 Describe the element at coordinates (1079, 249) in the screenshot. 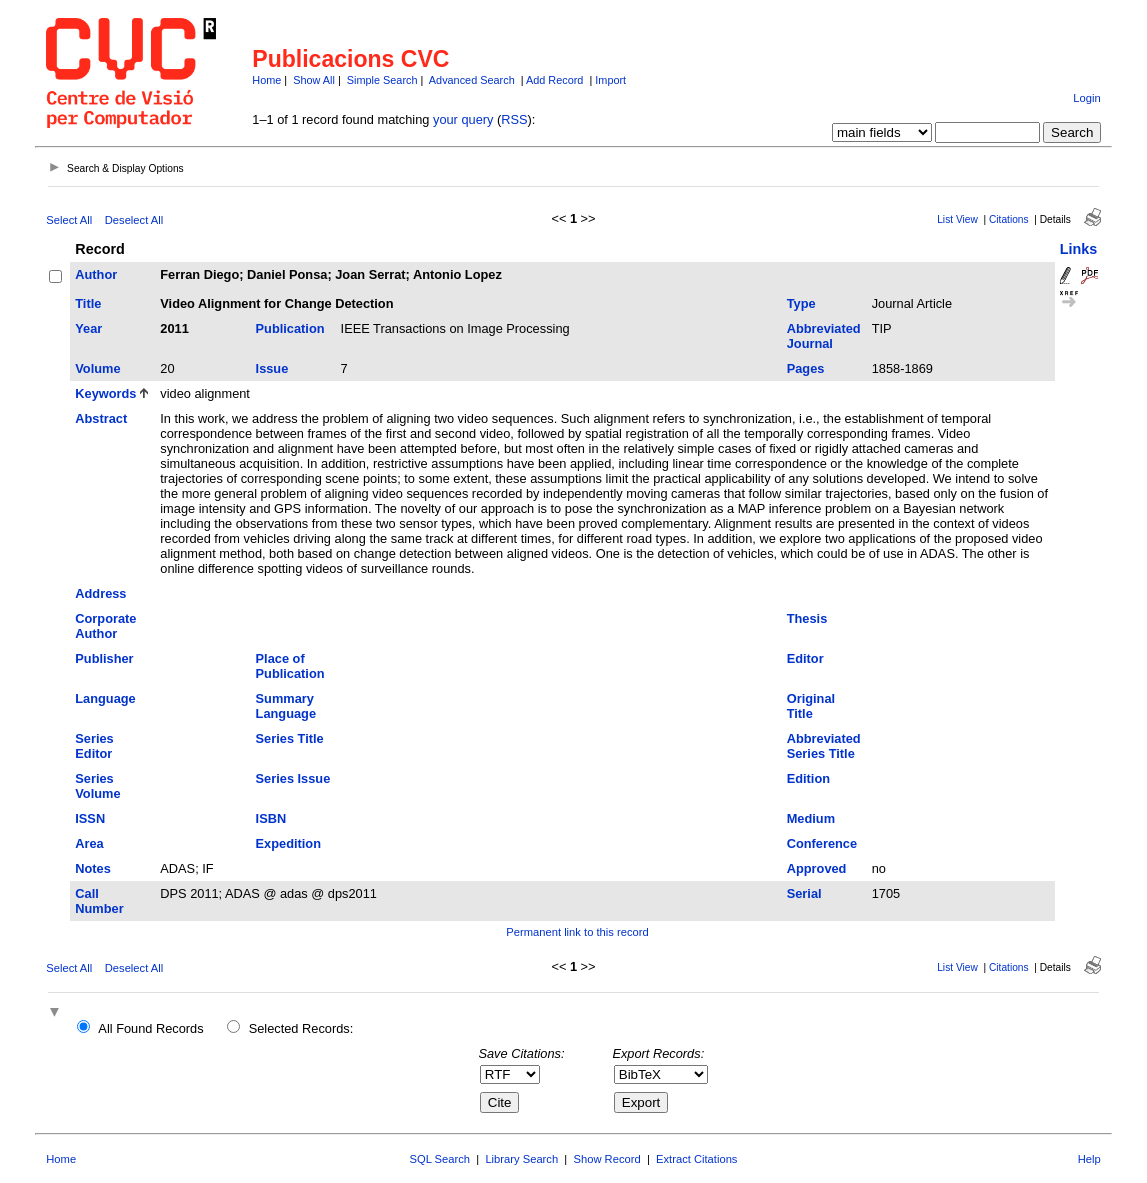

I see `Links` at that location.